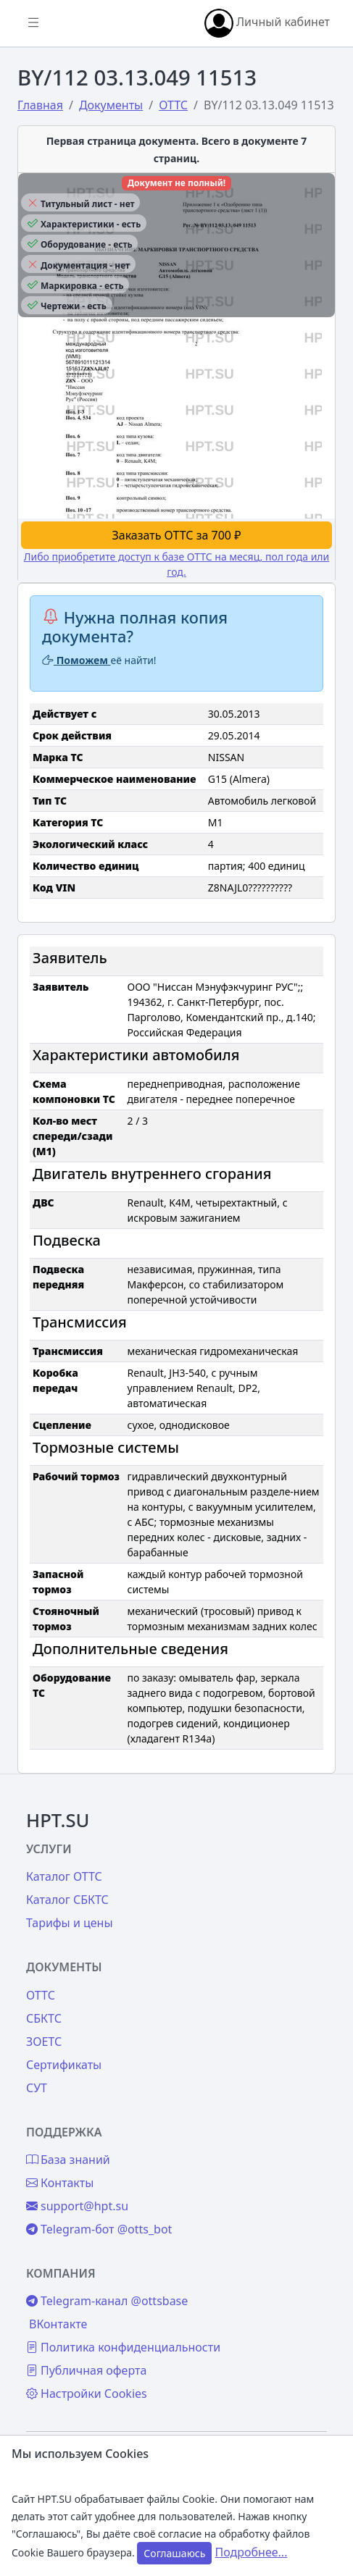 The image size is (353, 2576). What do you see at coordinates (99, 2229) in the screenshot?
I see `Telegram-бот @otts_bot` at bounding box center [99, 2229].